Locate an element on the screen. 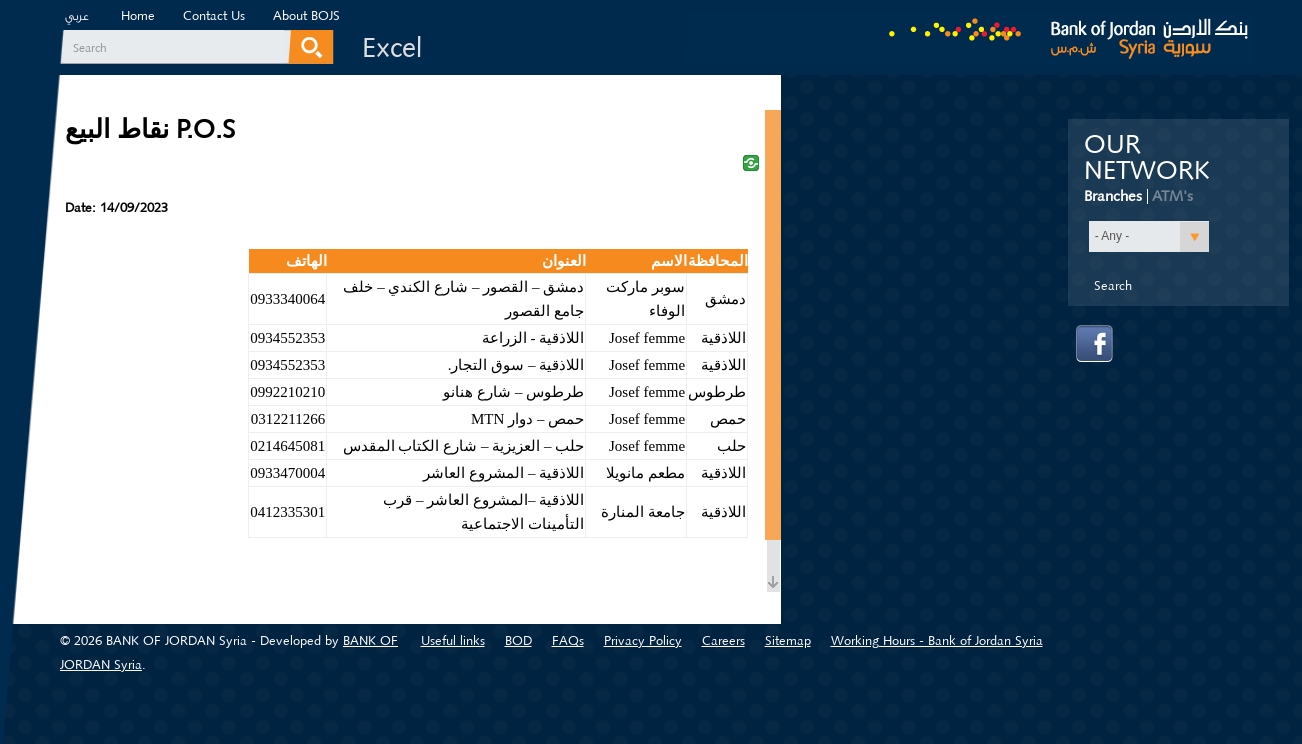  Search is located at coordinates (90, 48).